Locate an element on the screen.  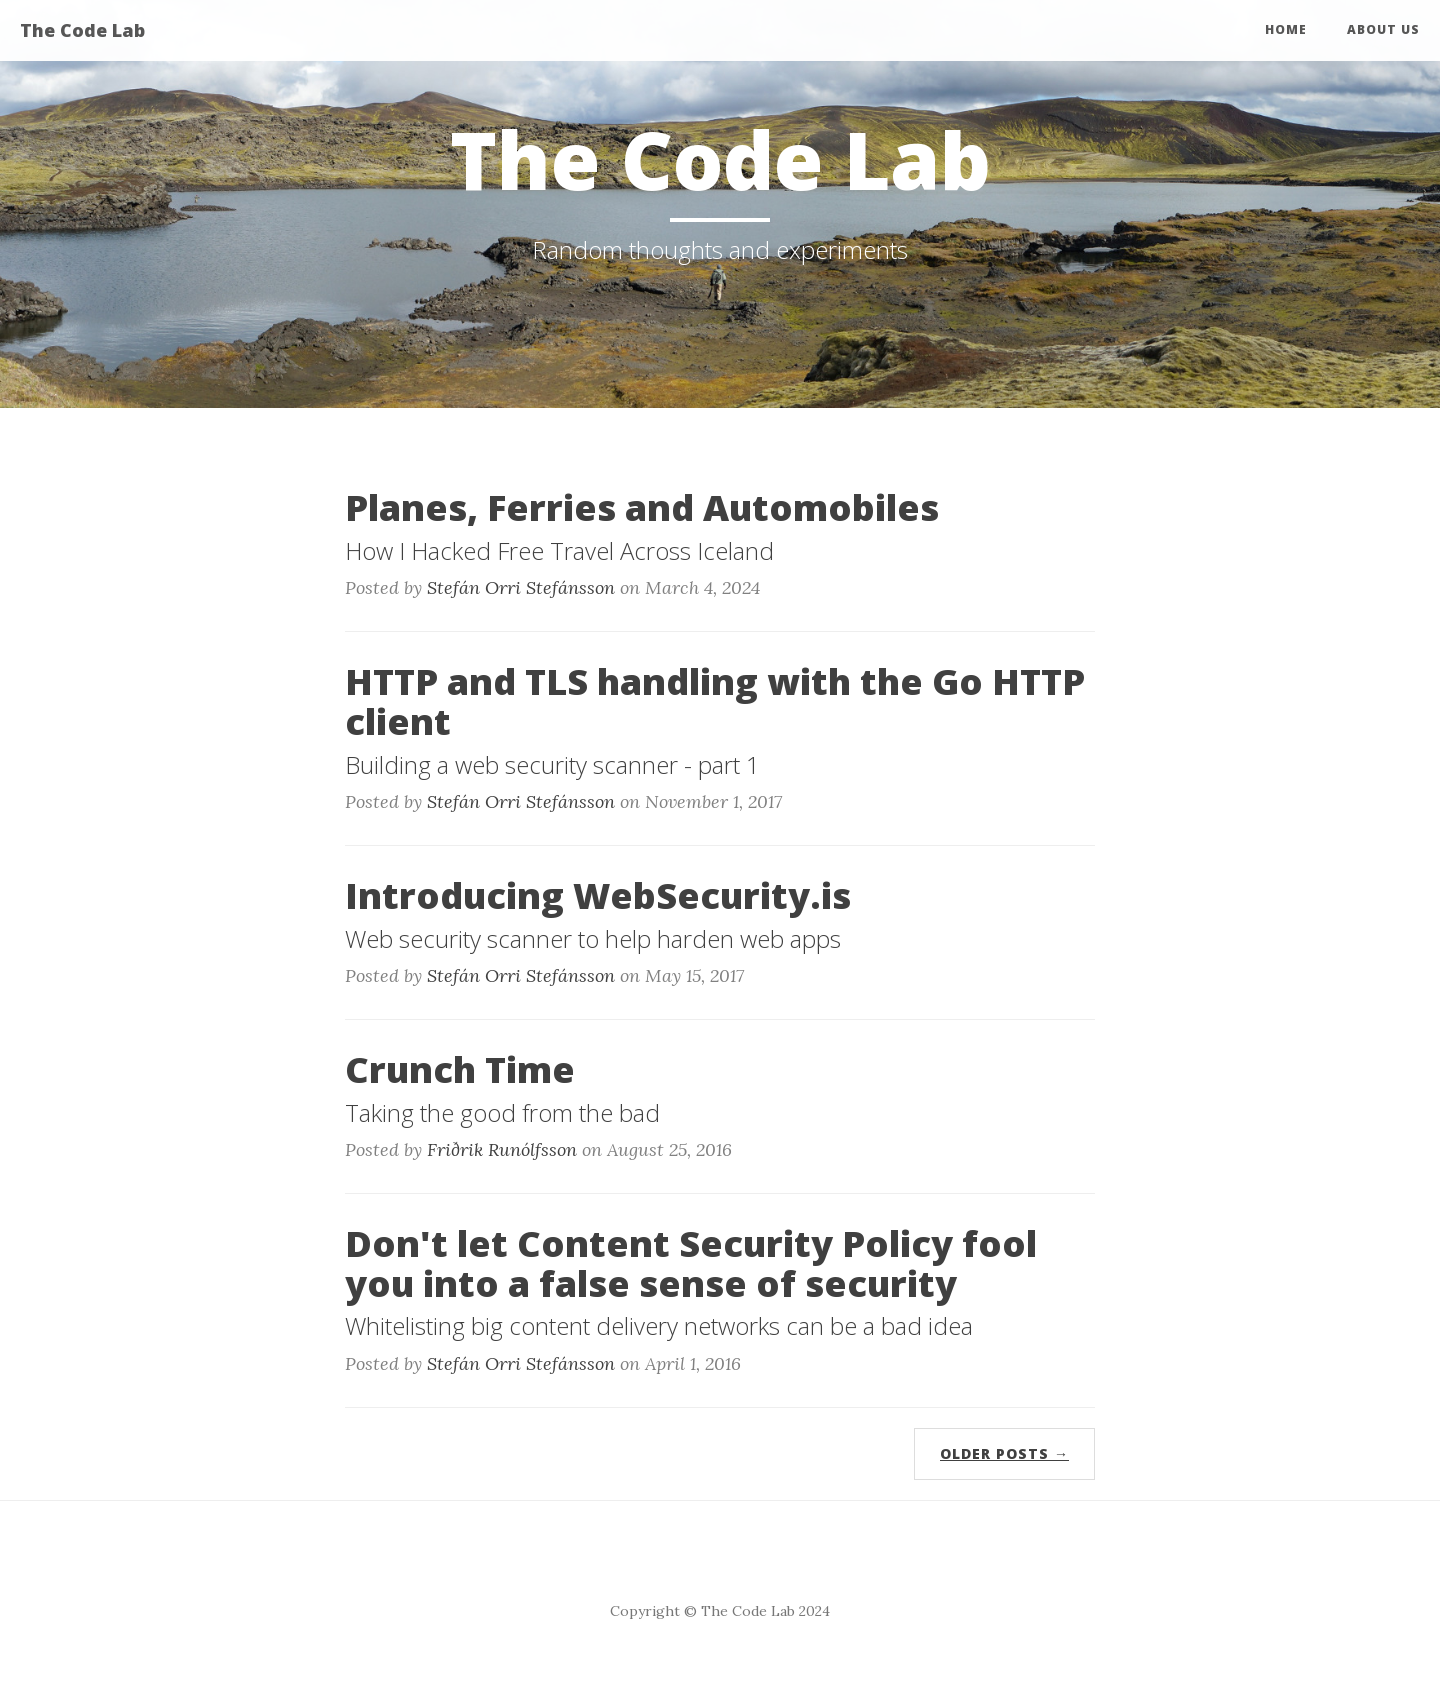
Stefán Orri Stefánsson is located at coordinates (521, 587).